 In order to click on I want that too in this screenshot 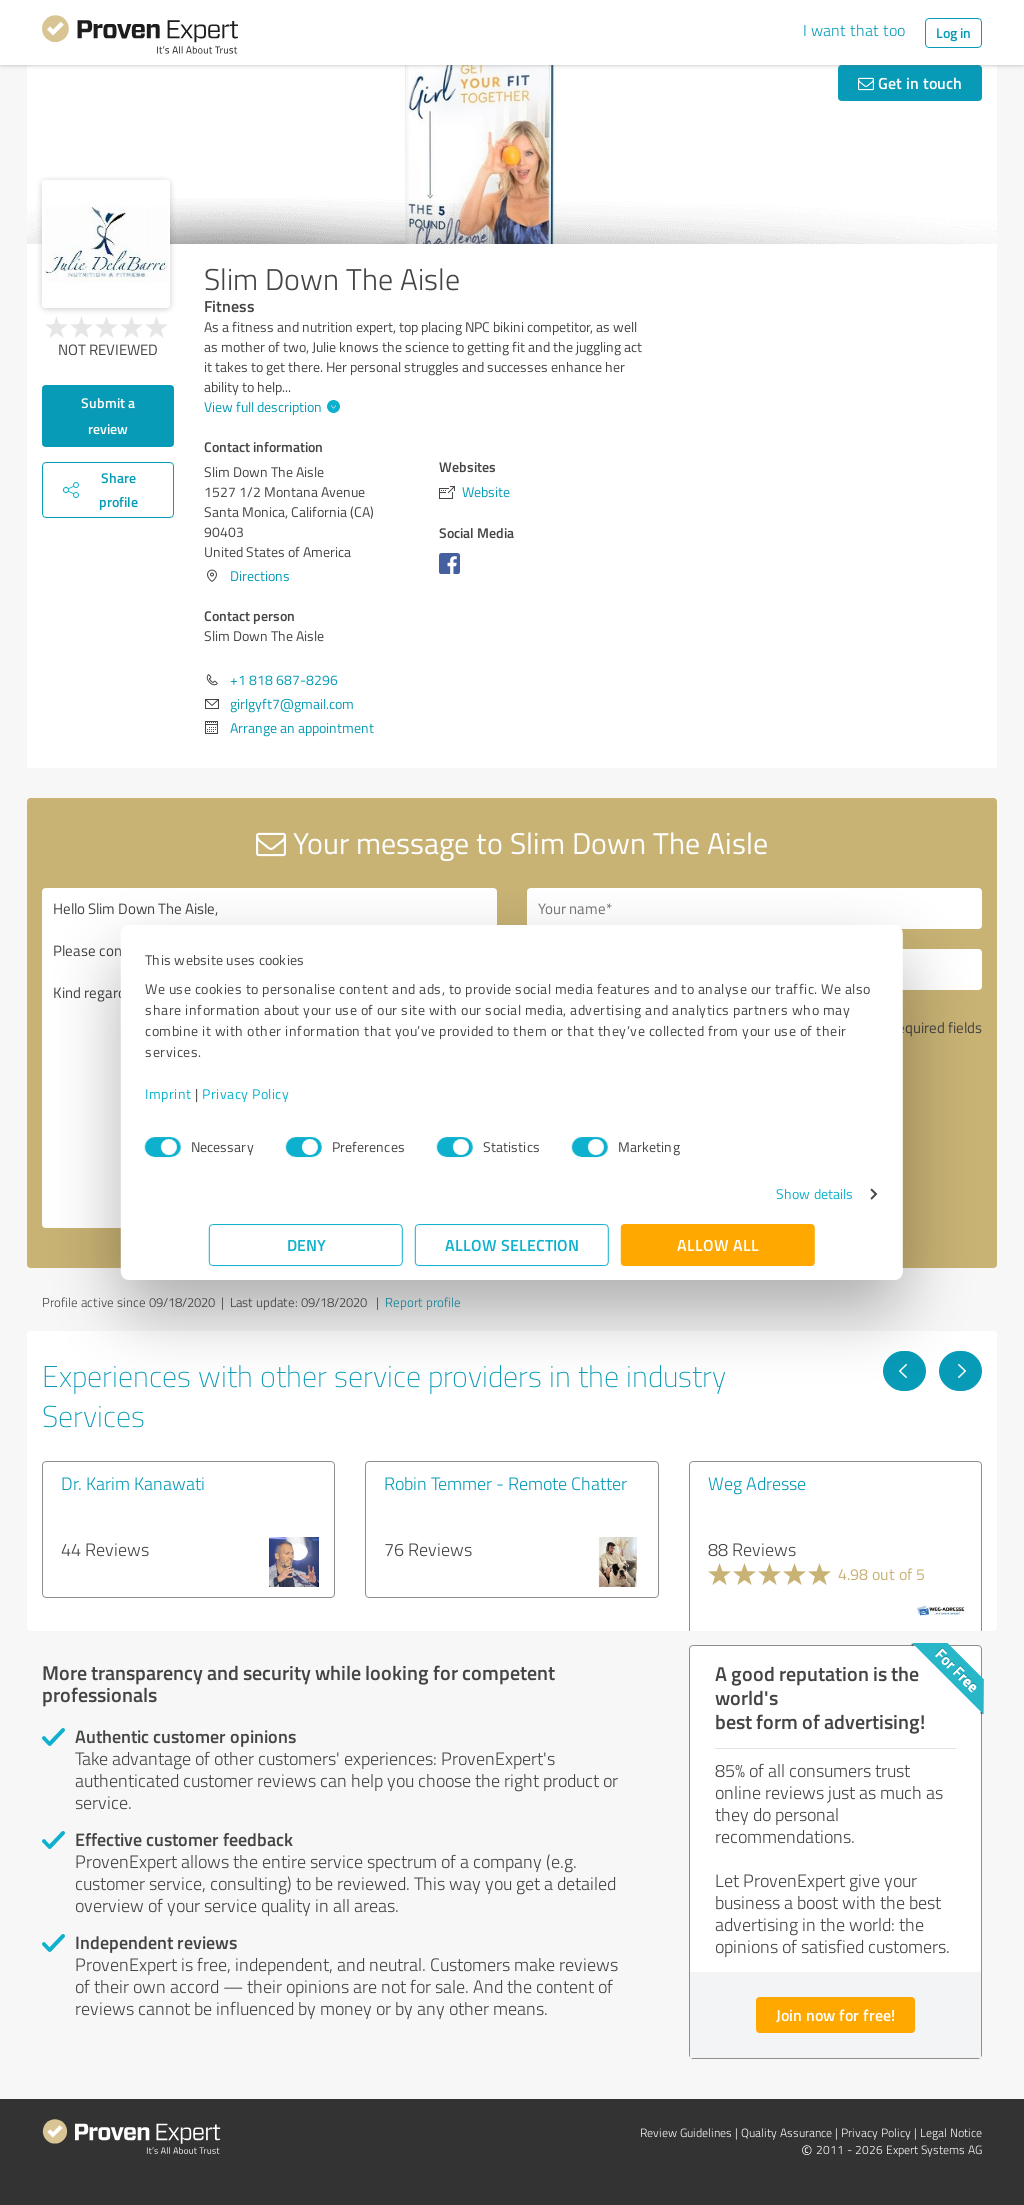, I will do `click(854, 30)`.